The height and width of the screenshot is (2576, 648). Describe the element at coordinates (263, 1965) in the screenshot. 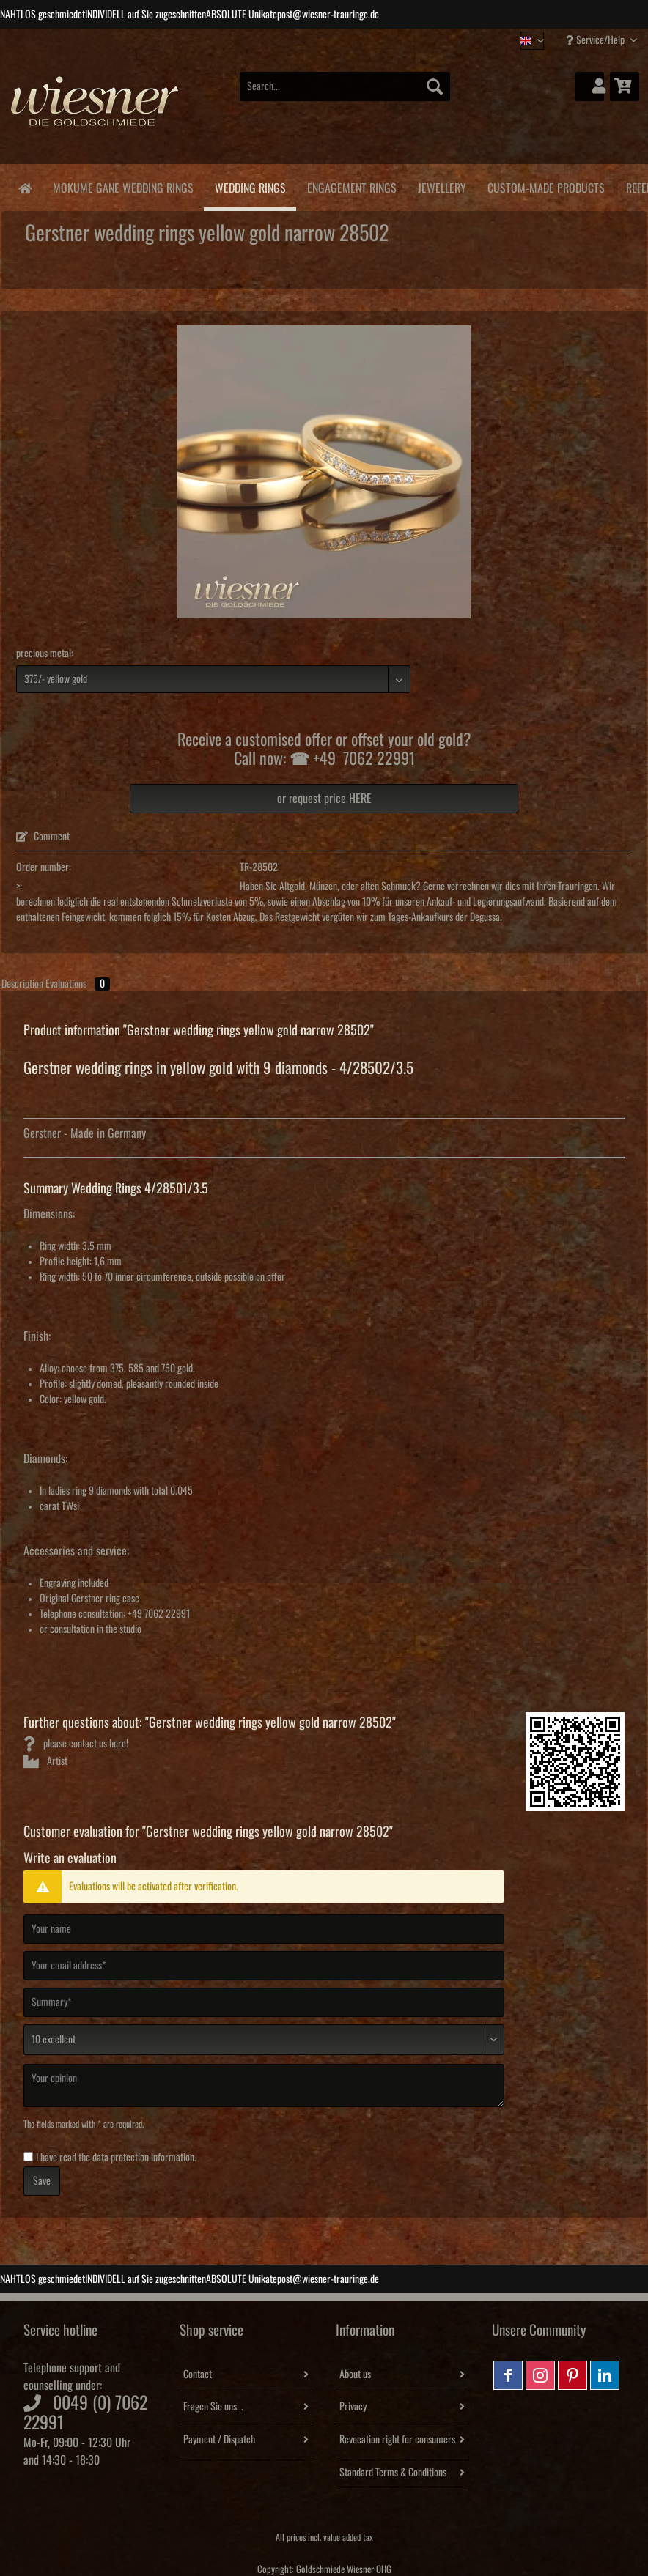

I see `[Your email address]` at that location.